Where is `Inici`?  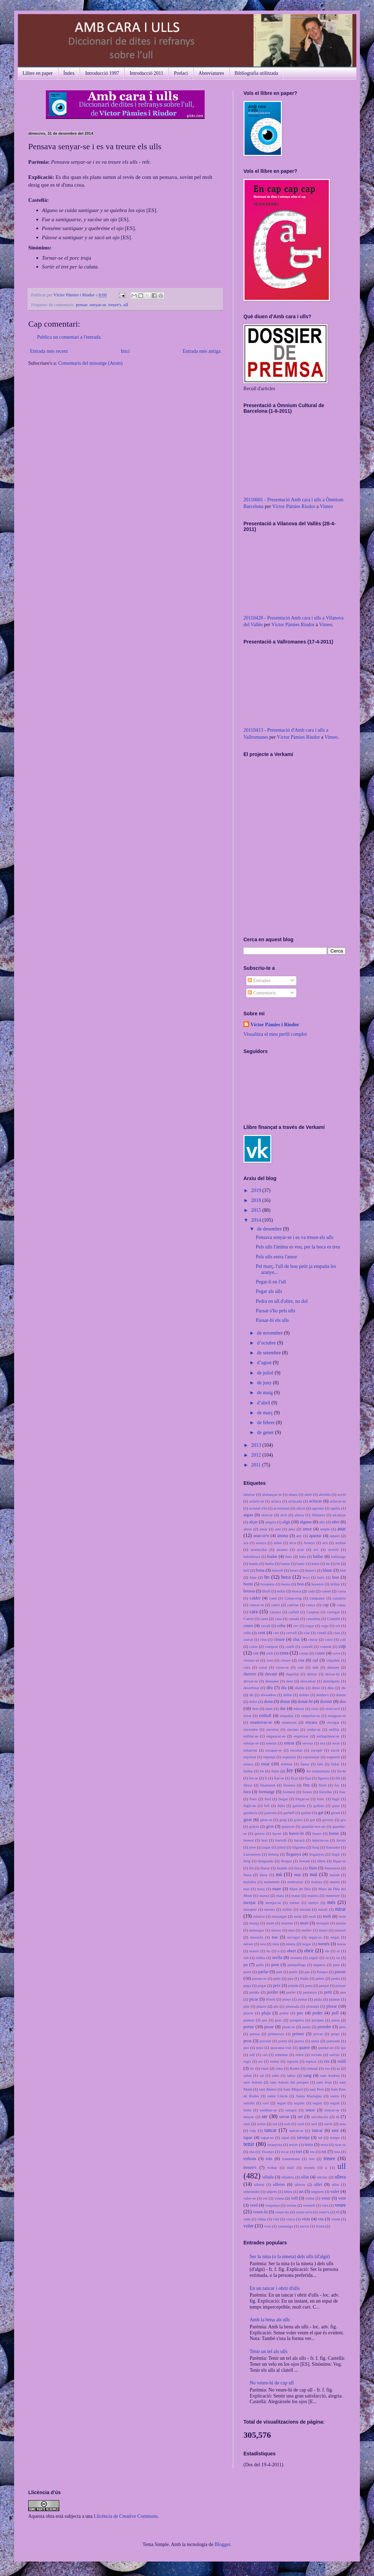 Inici is located at coordinates (125, 351).